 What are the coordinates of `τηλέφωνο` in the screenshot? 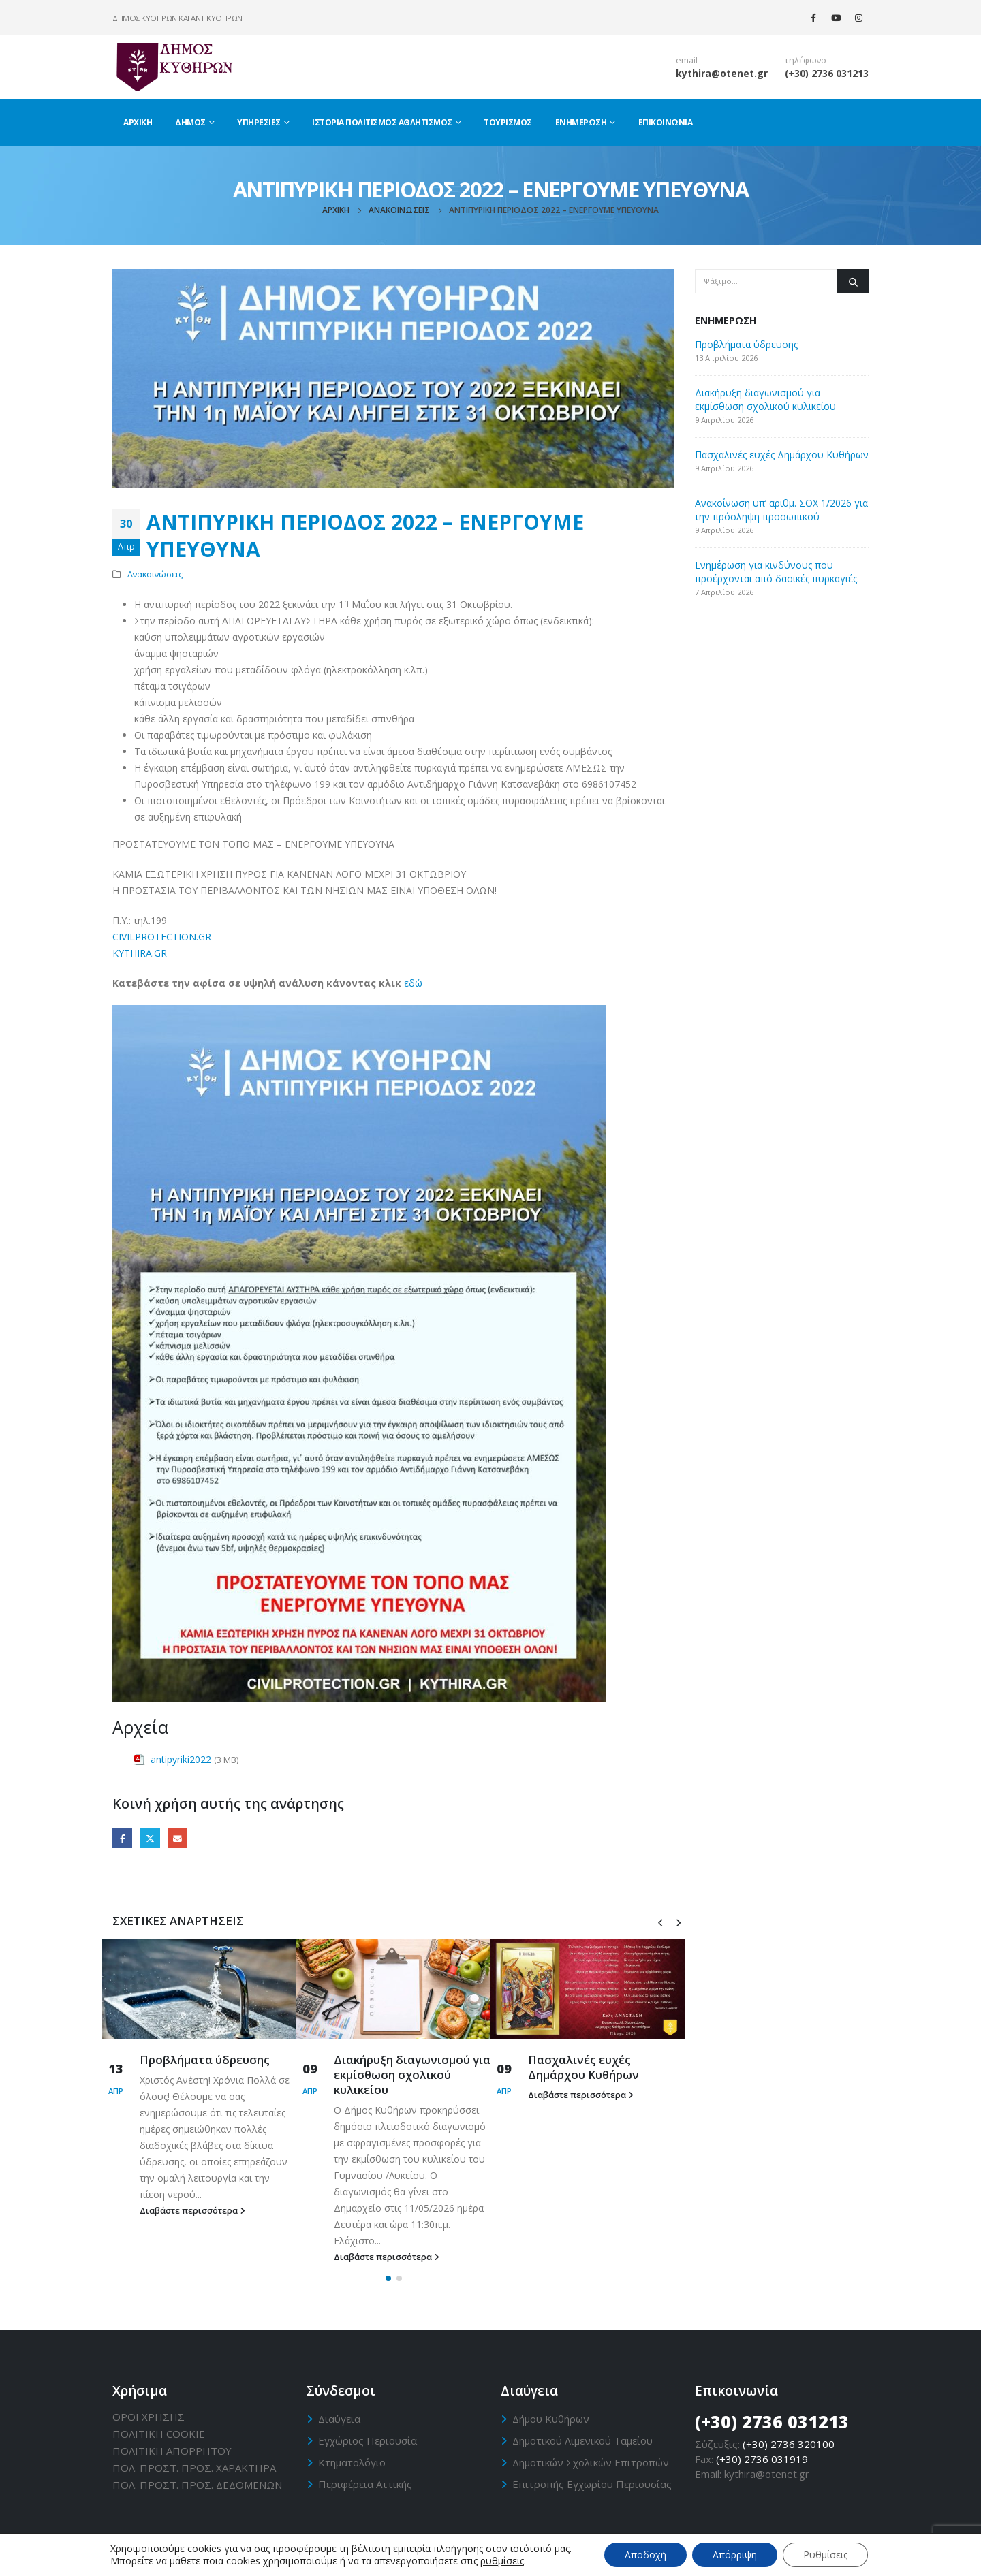 It's located at (805, 60).